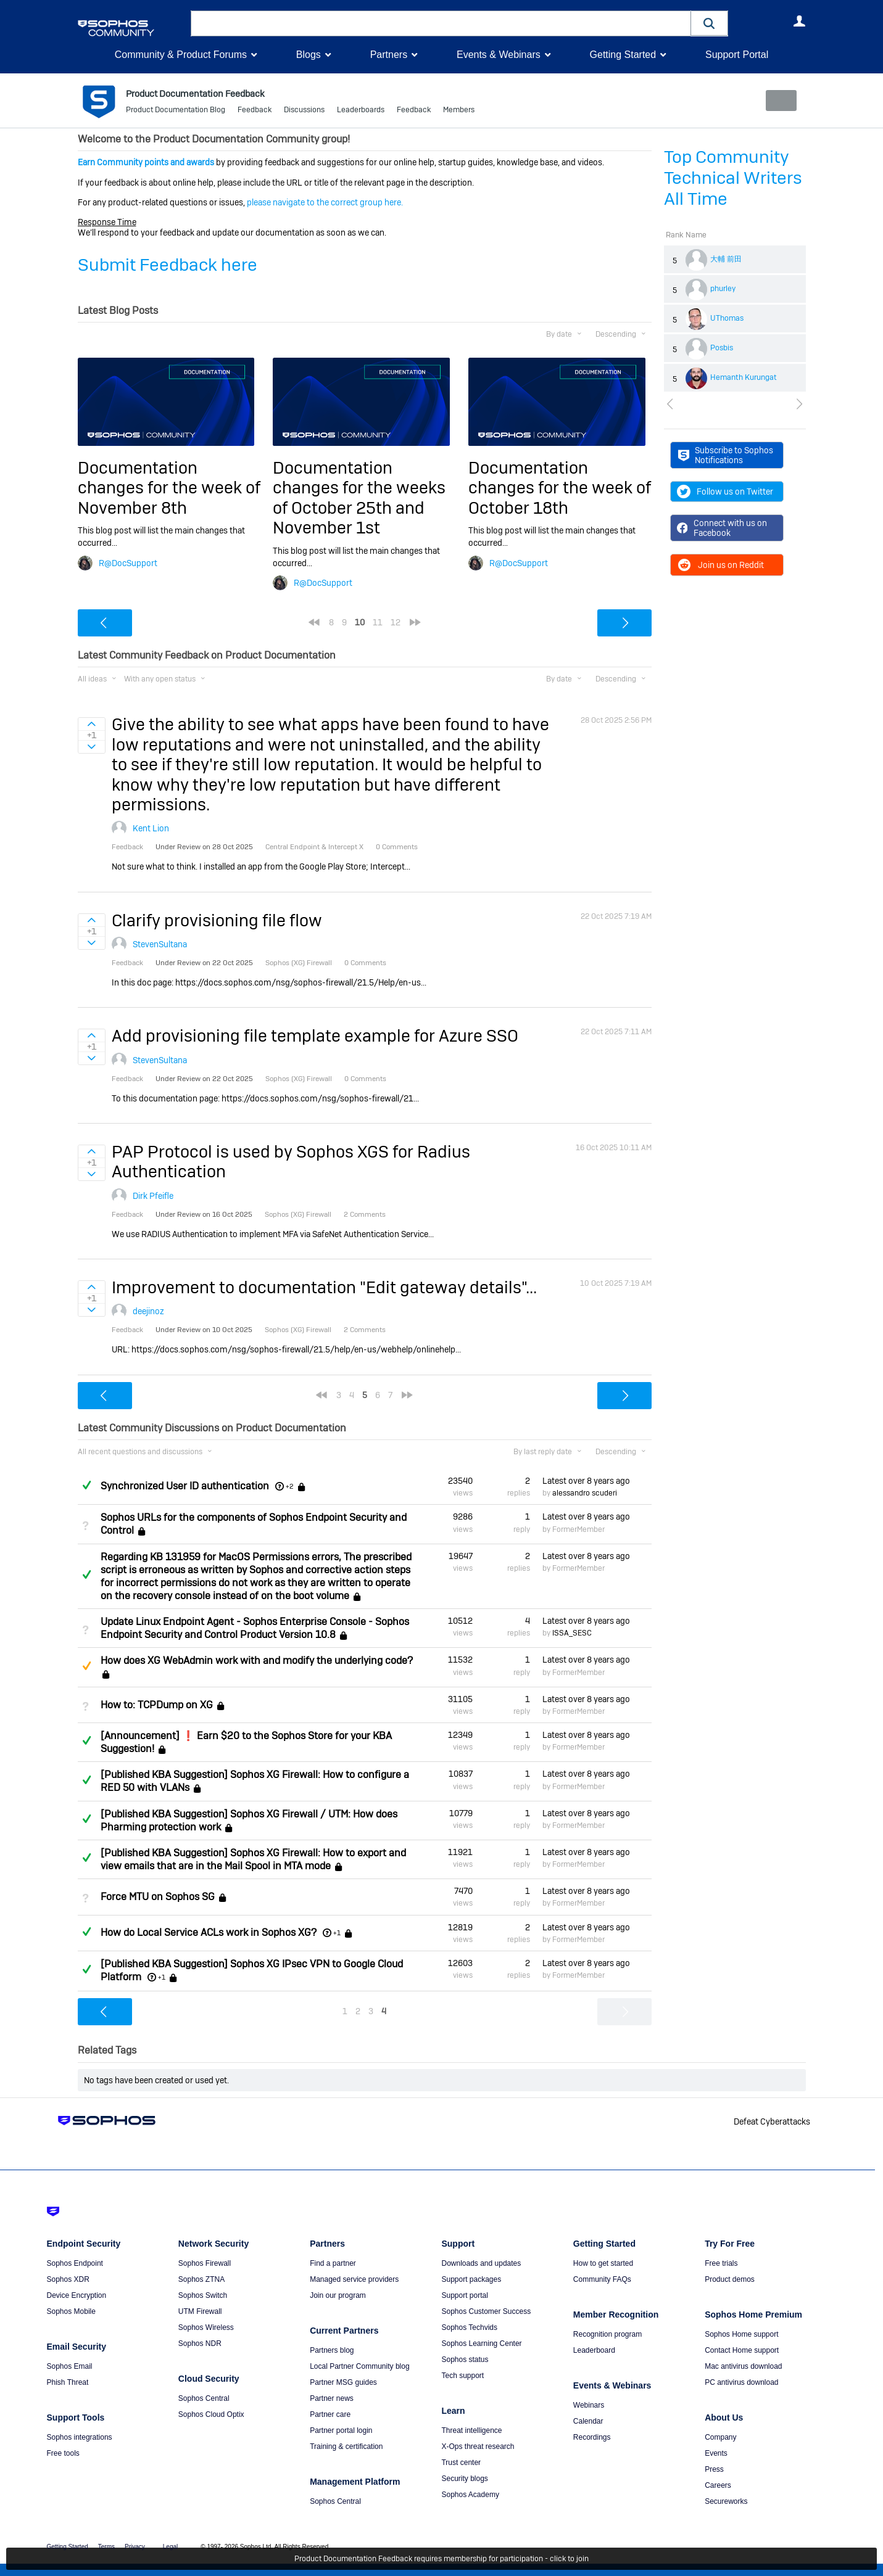  Describe the element at coordinates (736, 54) in the screenshot. I see `Support Portal` at that location.